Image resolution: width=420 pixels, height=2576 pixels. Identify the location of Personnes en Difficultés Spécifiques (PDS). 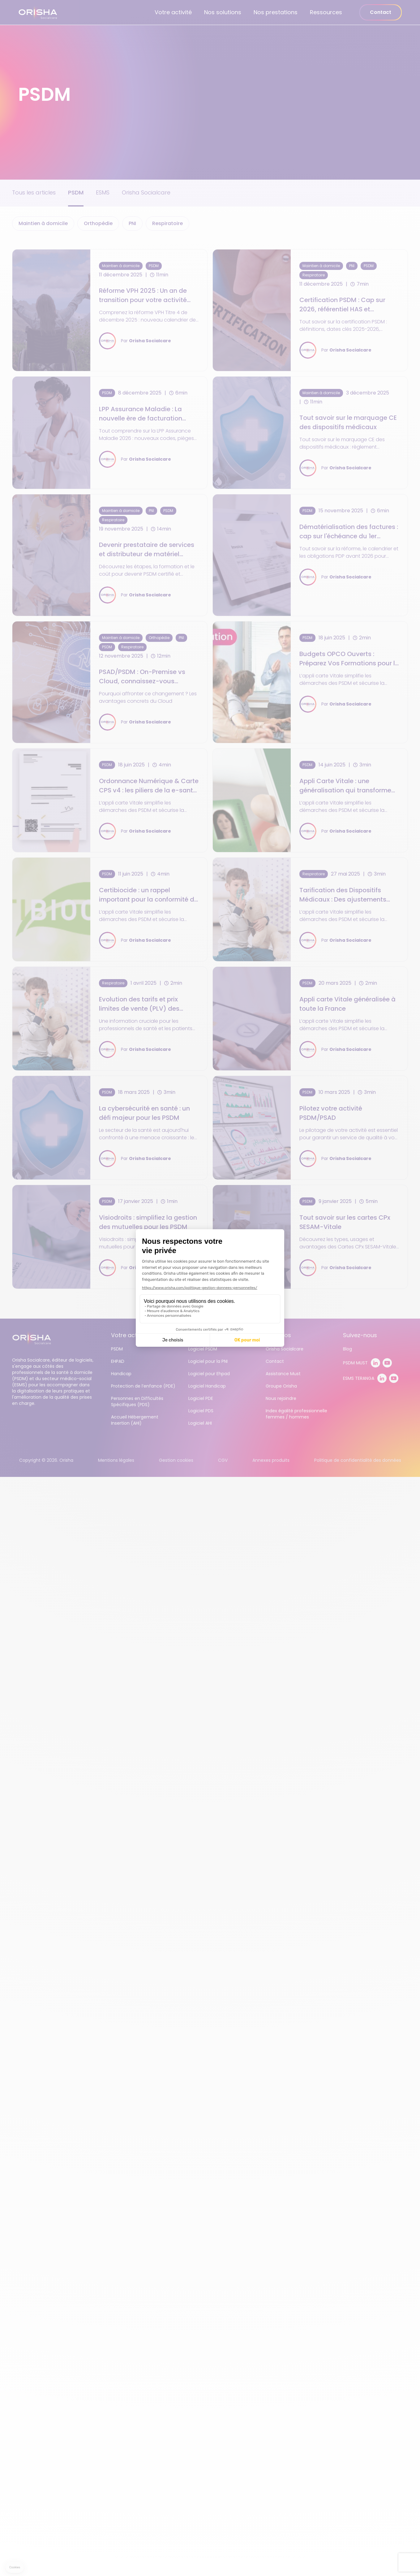
(137, 1401).